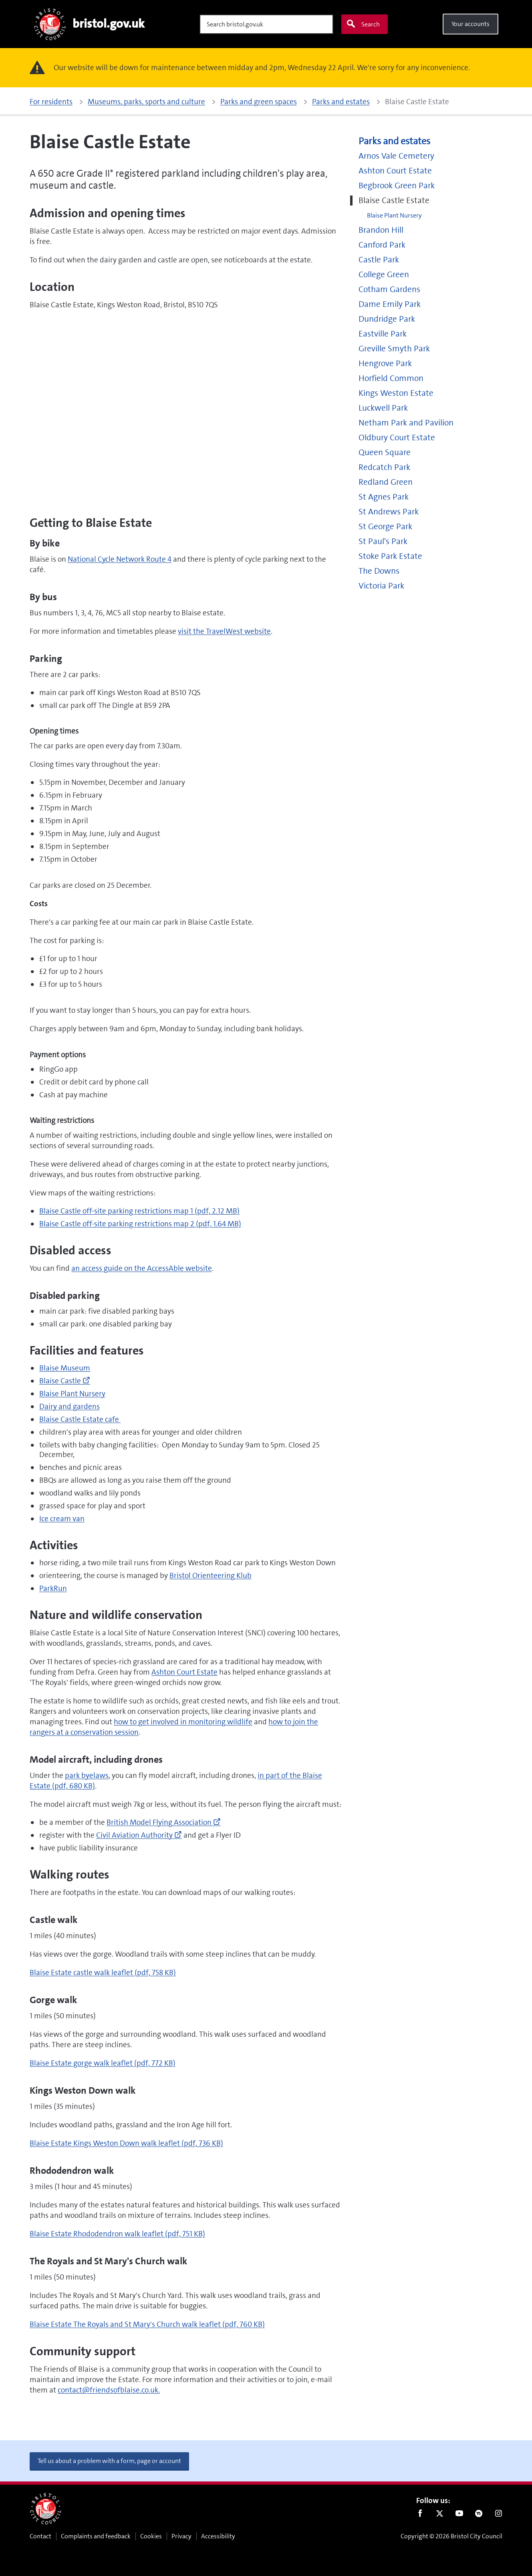 Image resolution: width=532 pixels, height=2576 pixels. What do you see at coordinates (390, 304) in the screenshot?
I see `Dame Emily Park` at bounding box center [390, 304].